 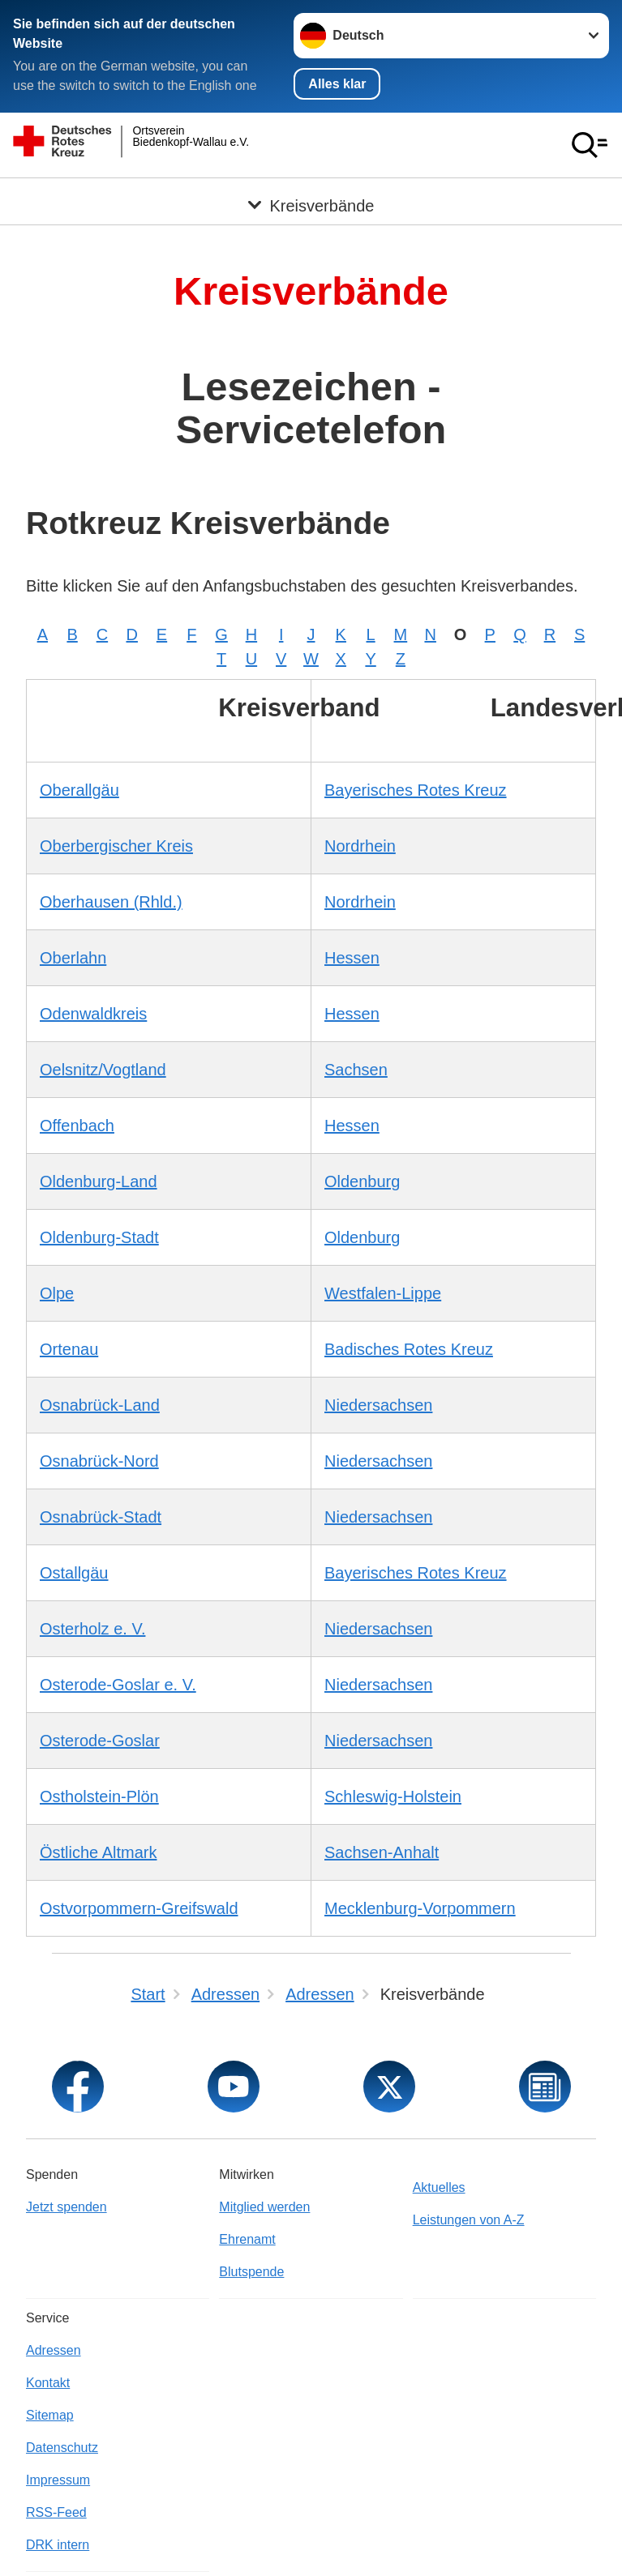 What do you see at coordinates (352, 957) in the screenshot?
I see `Hessen` at bounding box center [352, 957].